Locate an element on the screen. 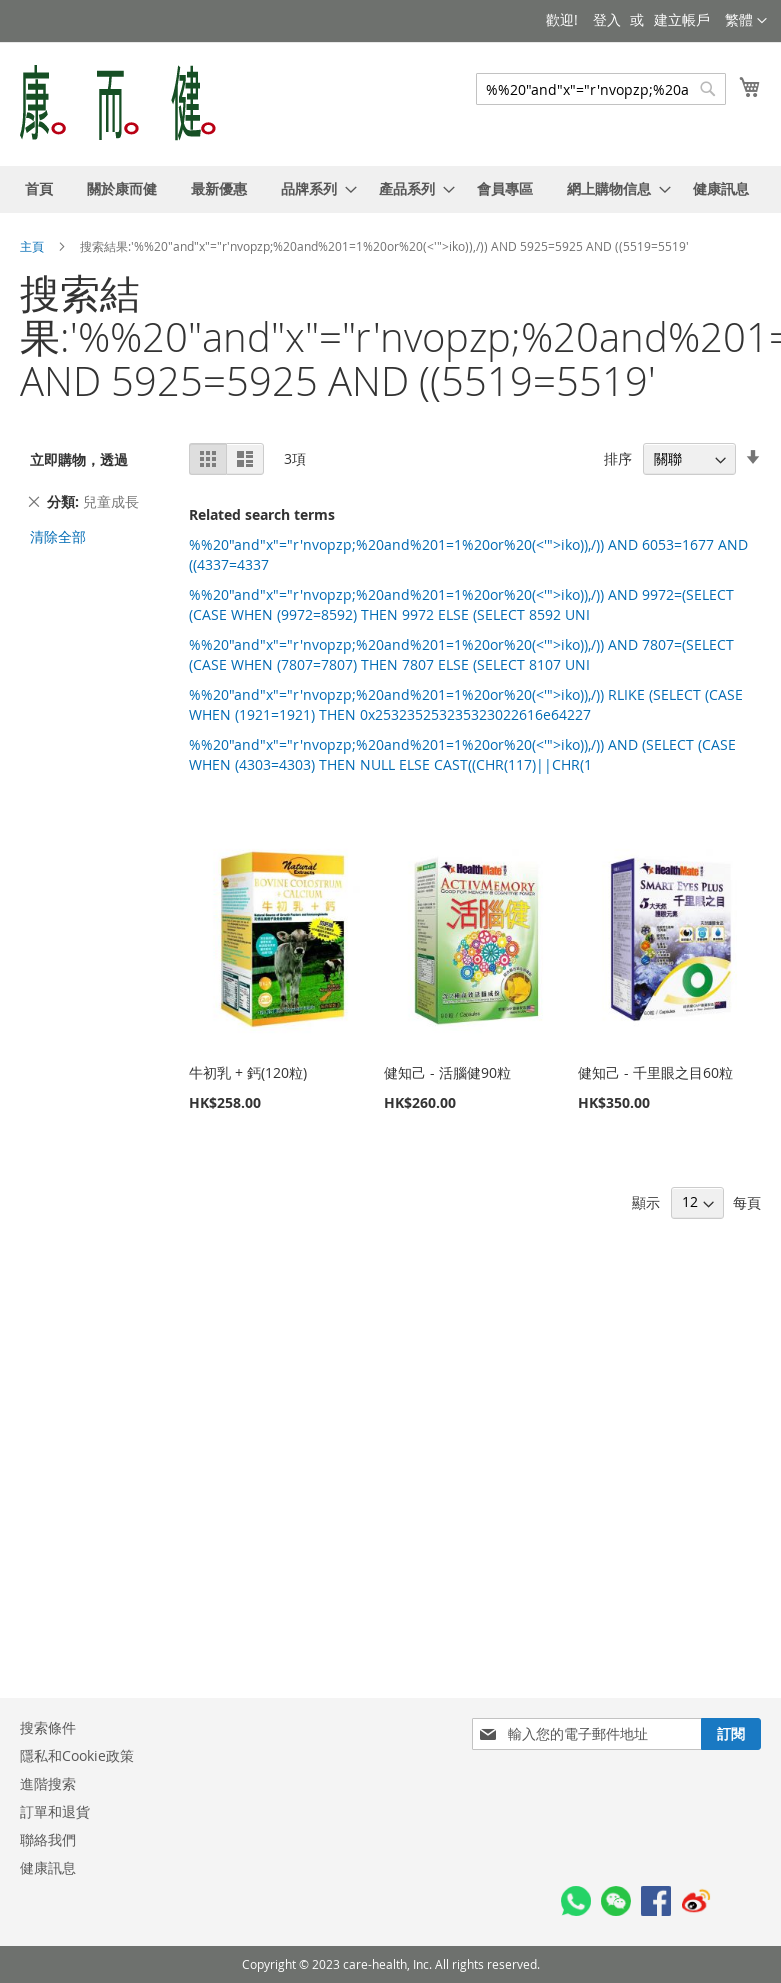 This screenshot has width=781, height=1983. [button] is located at coordinates (746, 21).